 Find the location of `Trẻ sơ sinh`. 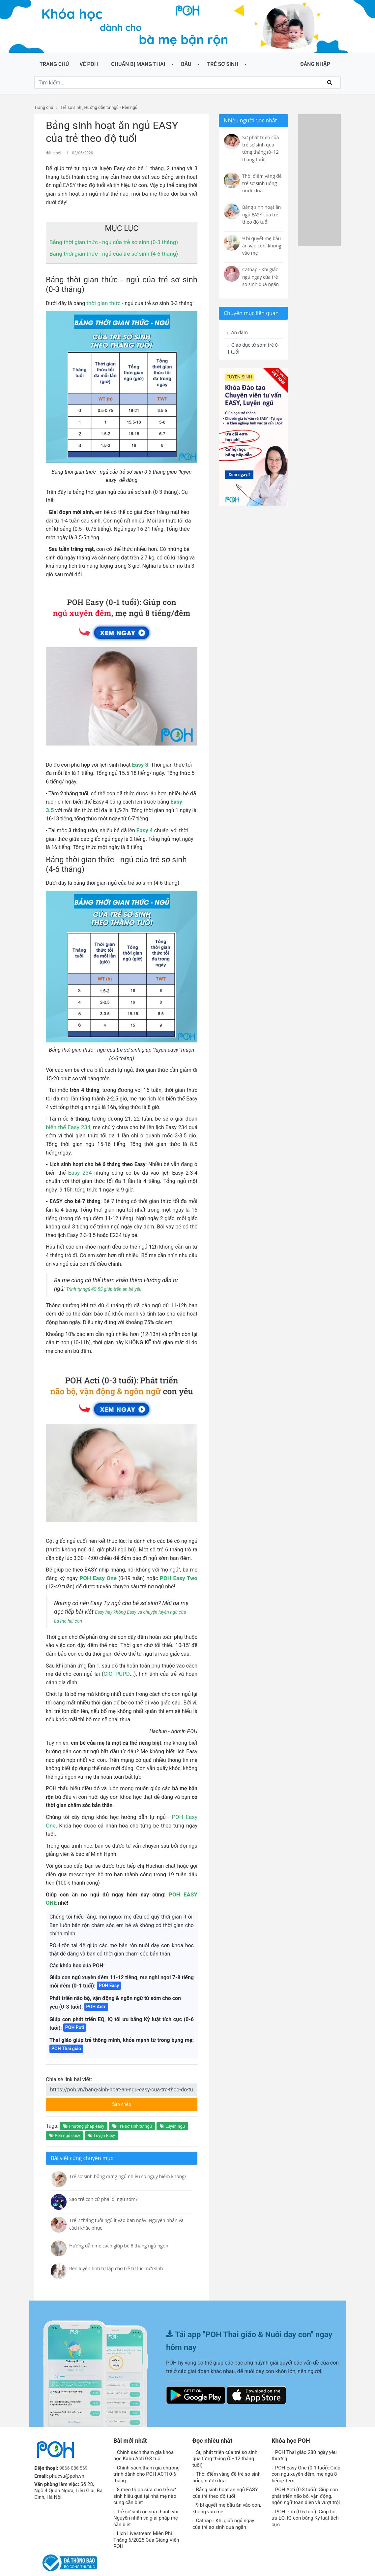

Trẻ sơ sinh is located at coordinates (222, 64).